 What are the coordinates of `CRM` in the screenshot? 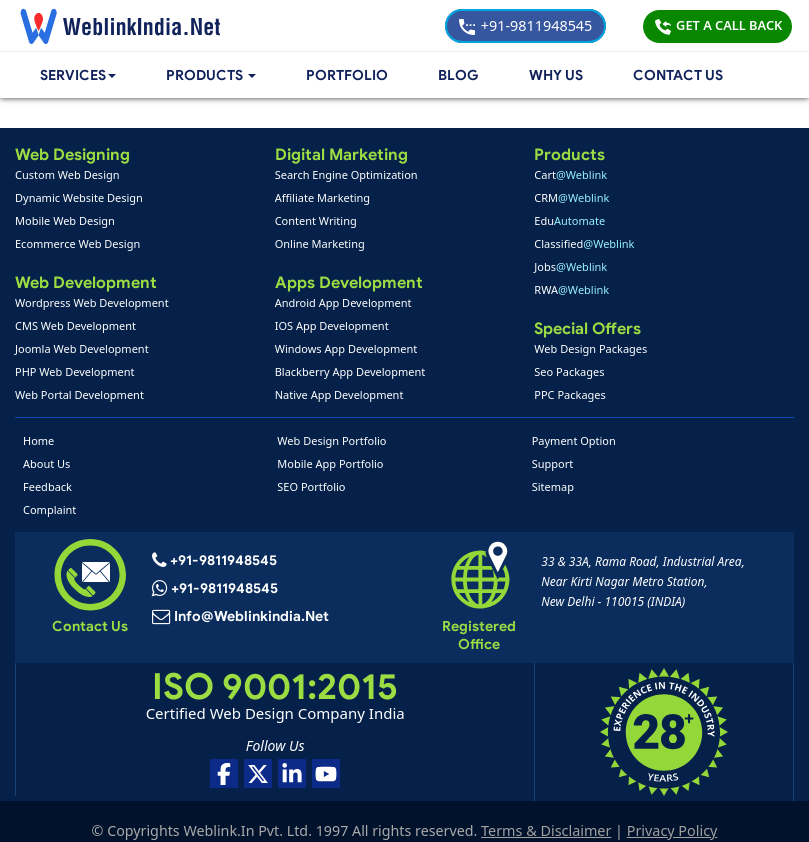 It's located at (571, 197).